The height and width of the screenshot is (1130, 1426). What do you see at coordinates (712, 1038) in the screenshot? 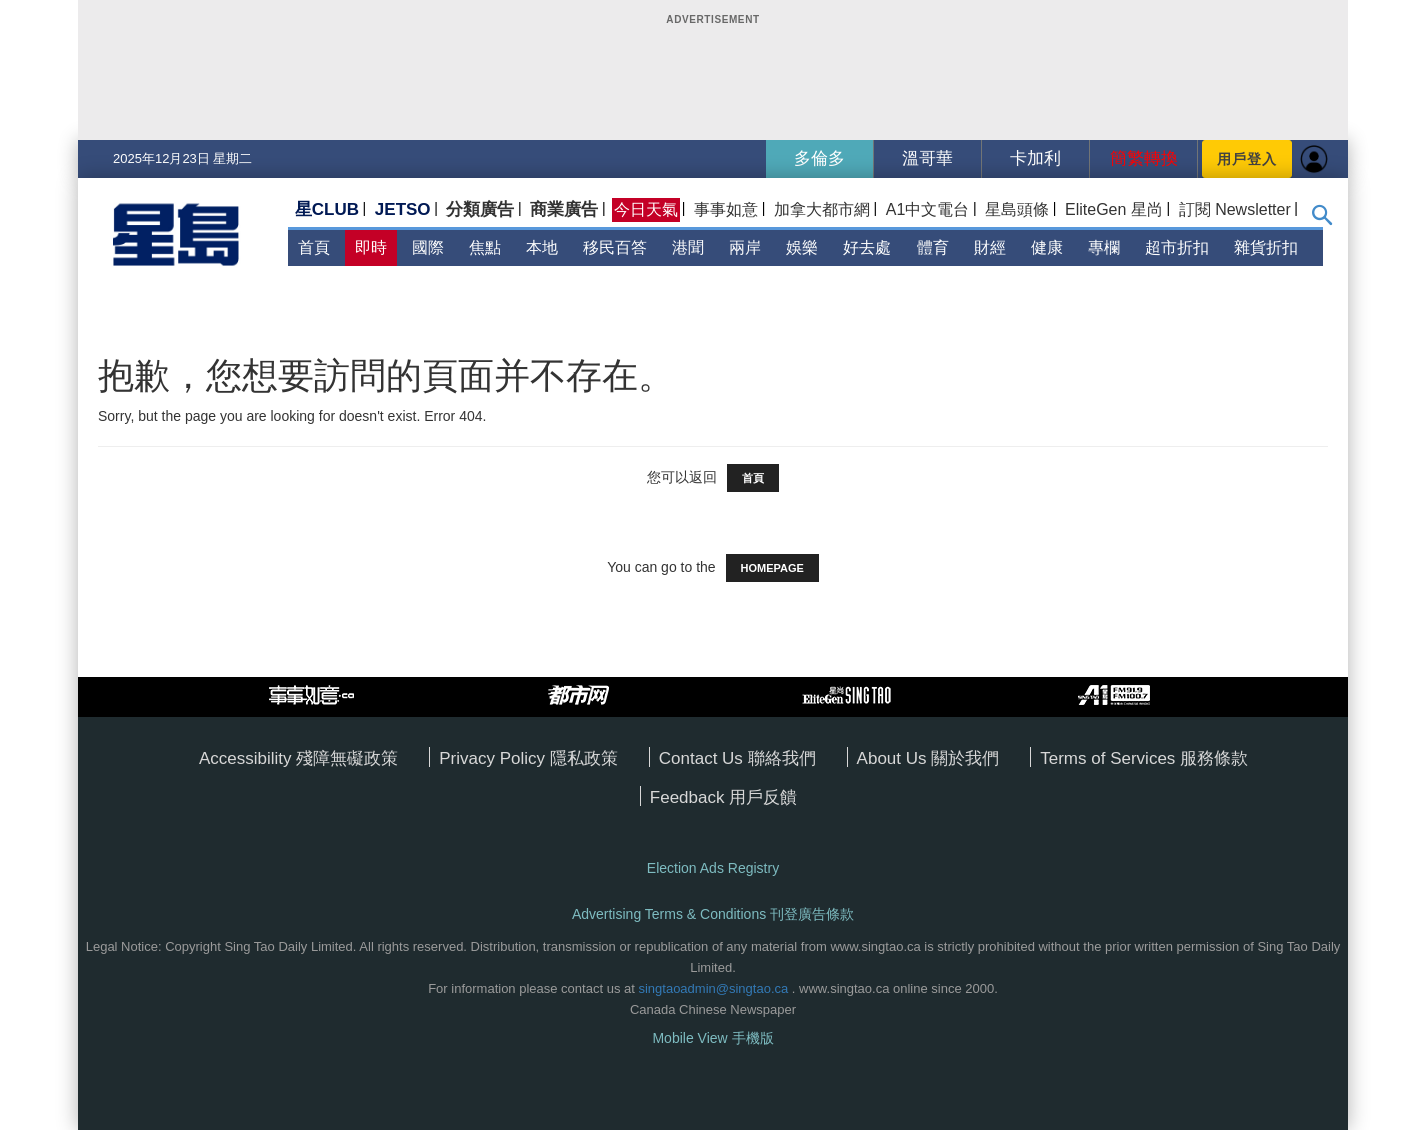
I see `Mobile View 手機版` at bounding box center [712, 1038].